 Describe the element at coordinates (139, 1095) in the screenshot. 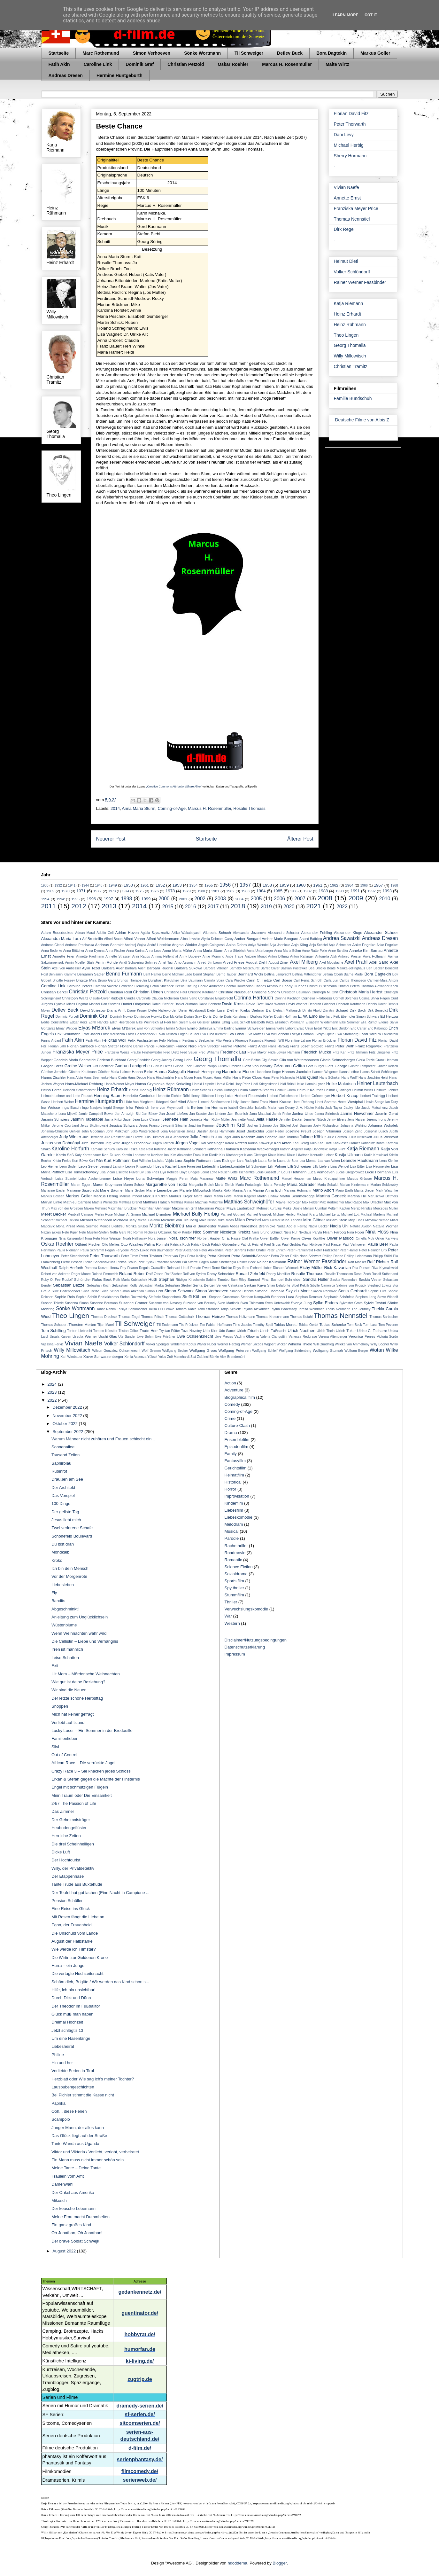

I see `Henriette Confurius` at that location.